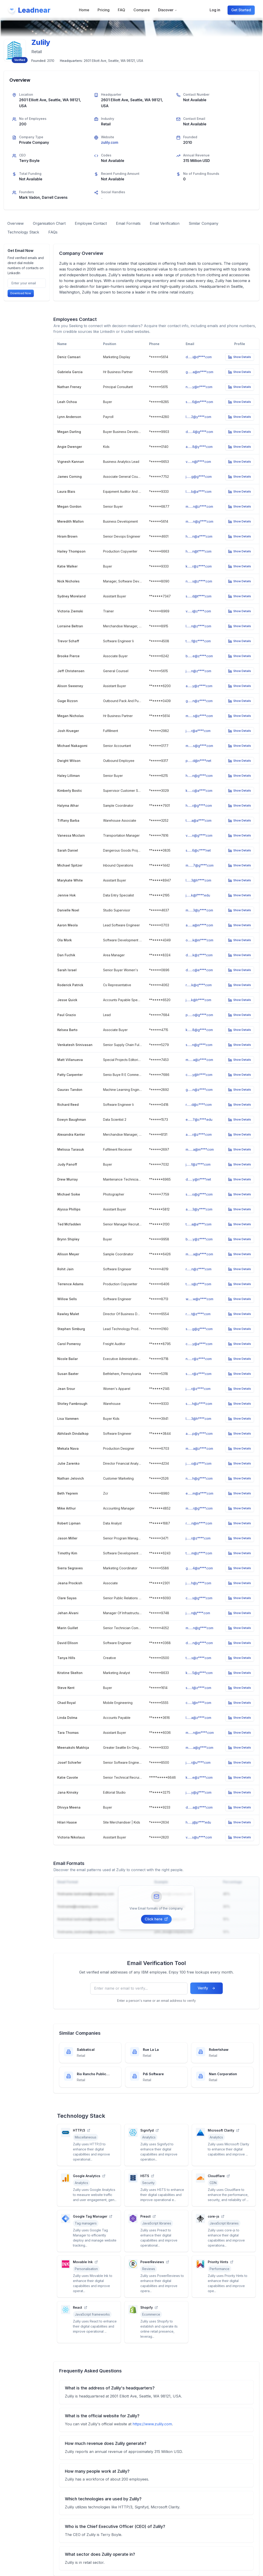 The height and width of the screenshot is (2576, 263). Describe the element at coordinates (199, 790) in the screenshot. I see `k.......c@a****.com` at that location.